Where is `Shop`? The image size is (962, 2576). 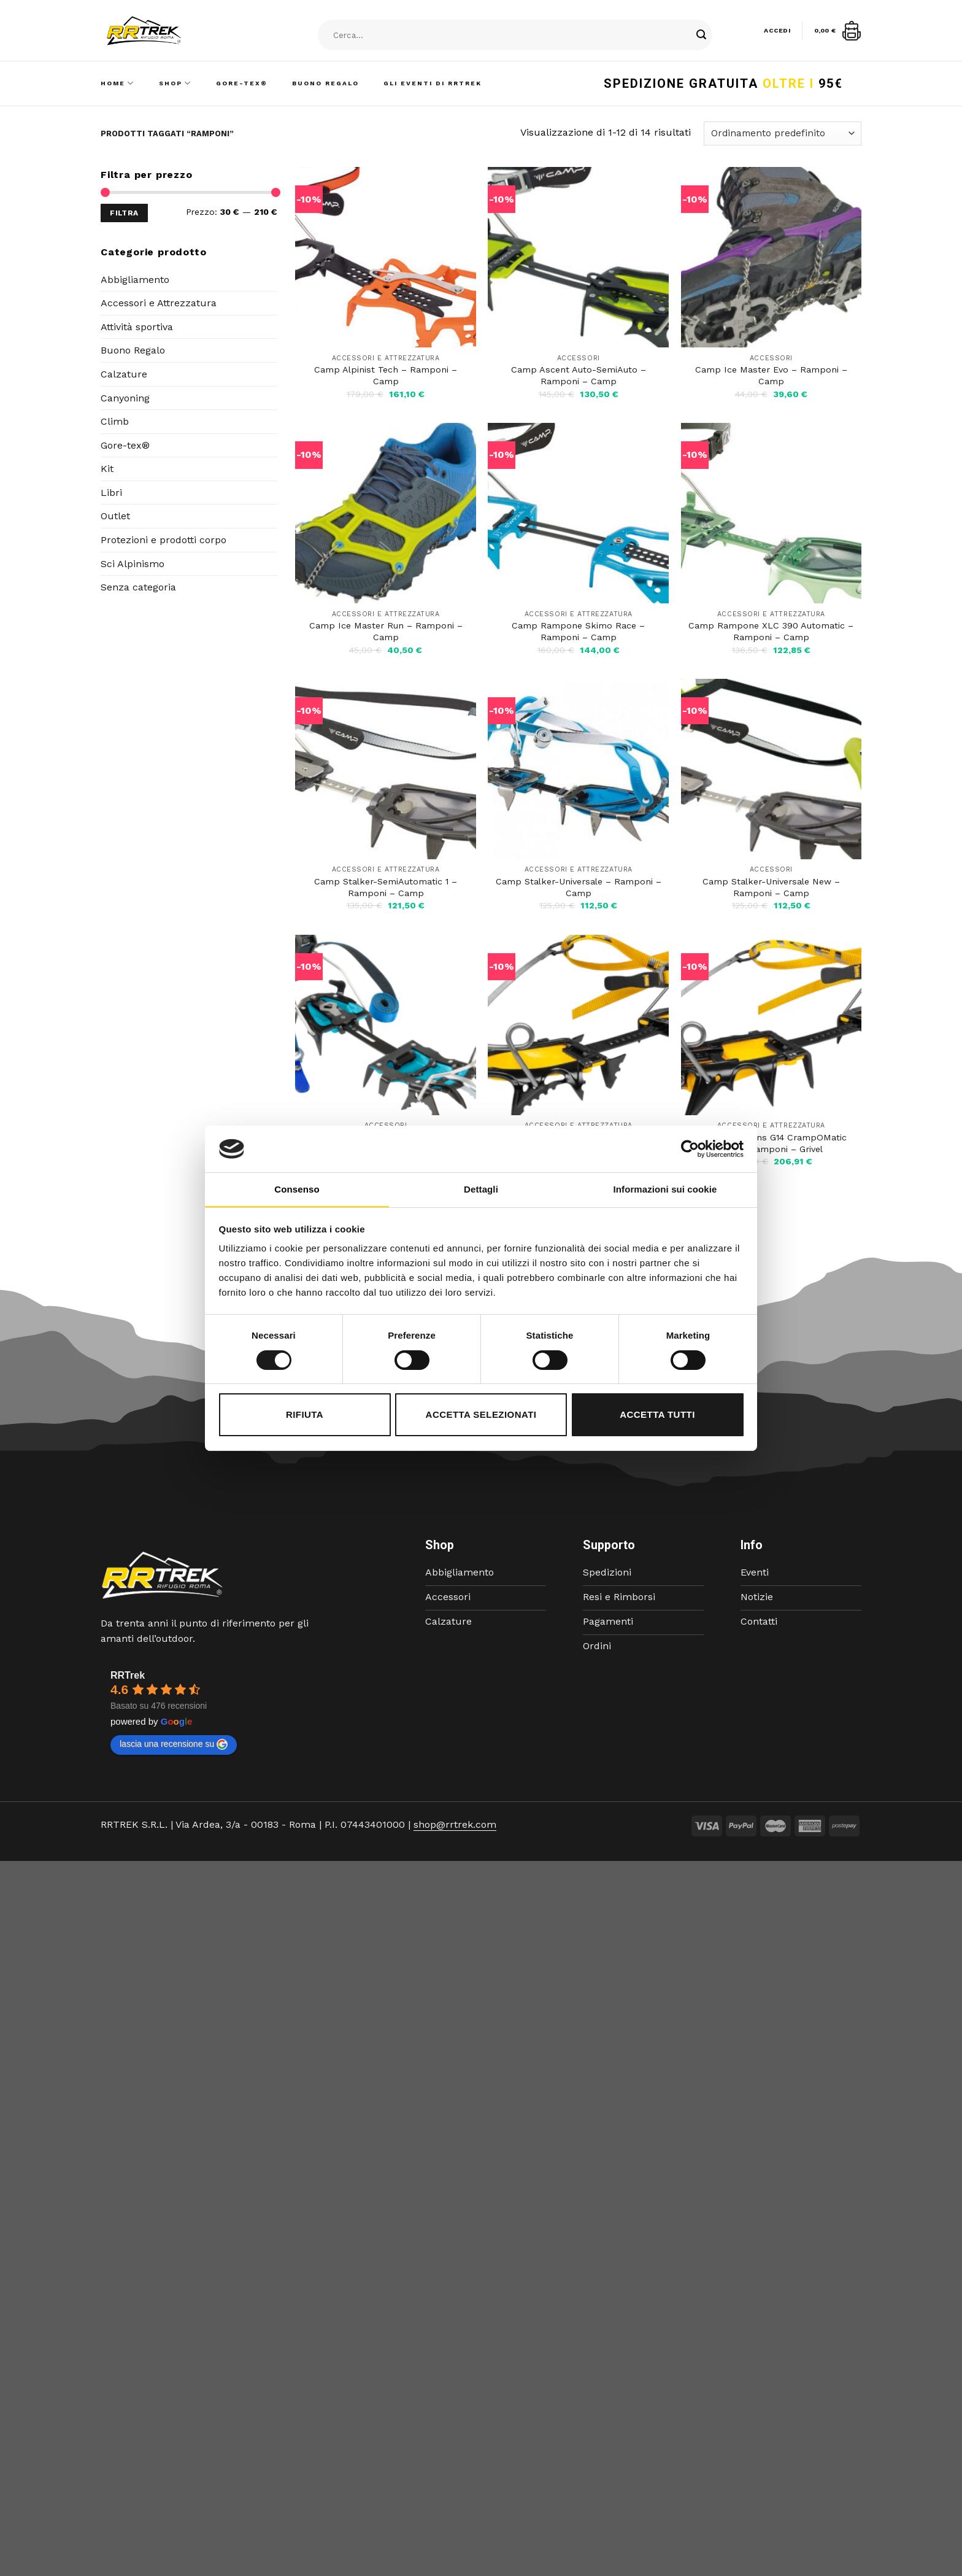
Shop is located at coordinates (175, 83).